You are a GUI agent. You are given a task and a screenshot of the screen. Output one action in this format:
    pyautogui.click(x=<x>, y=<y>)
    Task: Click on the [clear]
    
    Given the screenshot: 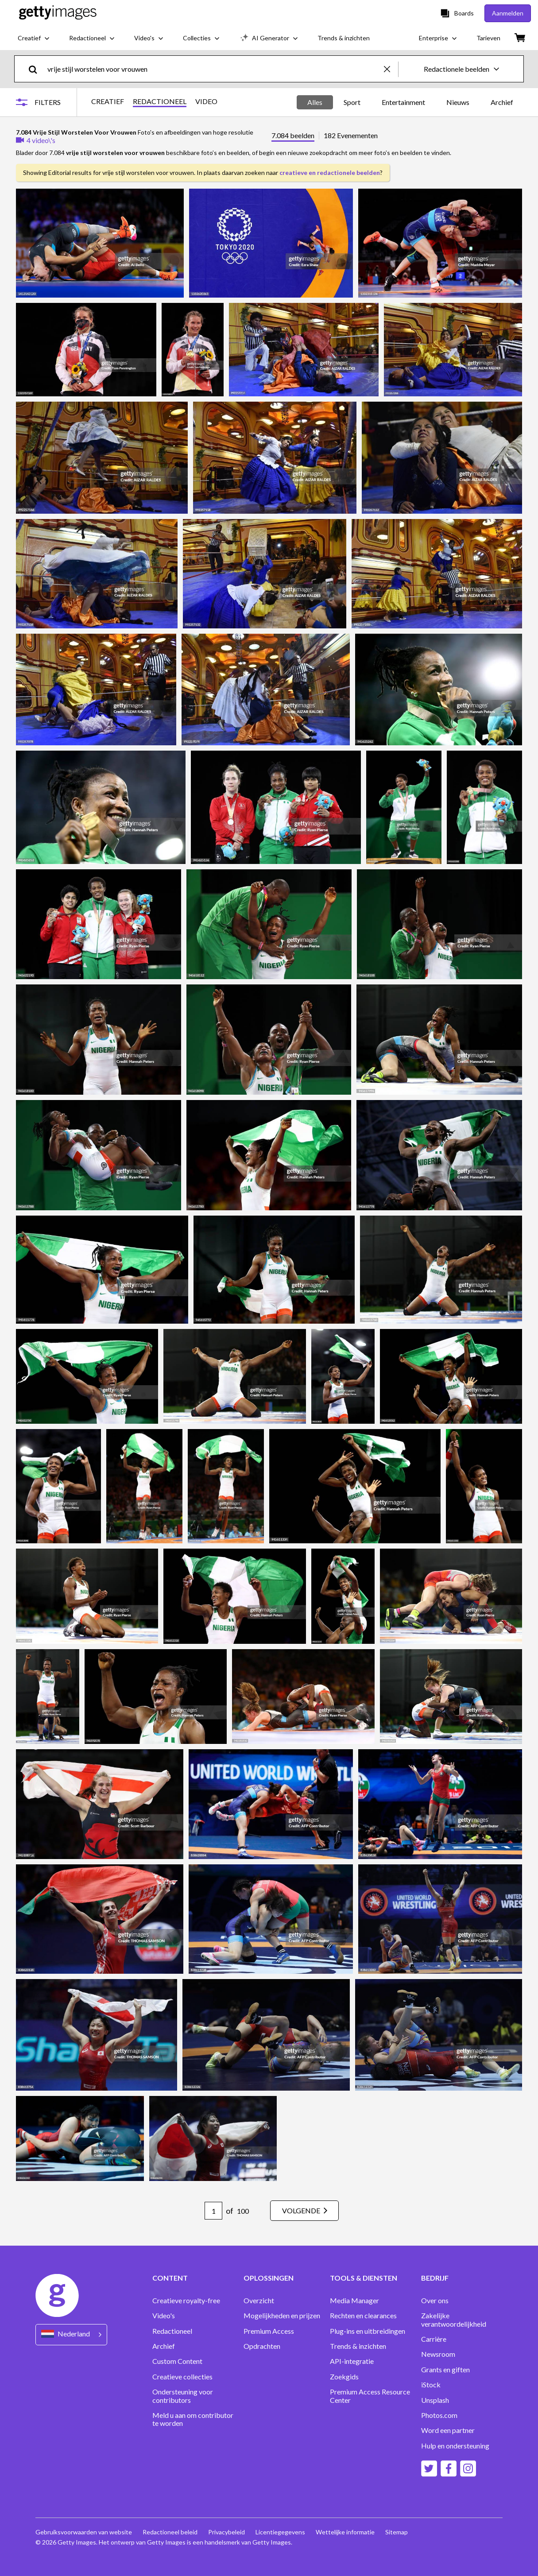 What is the action you would take?
    pyautogui.click(x=391, y=69)
    